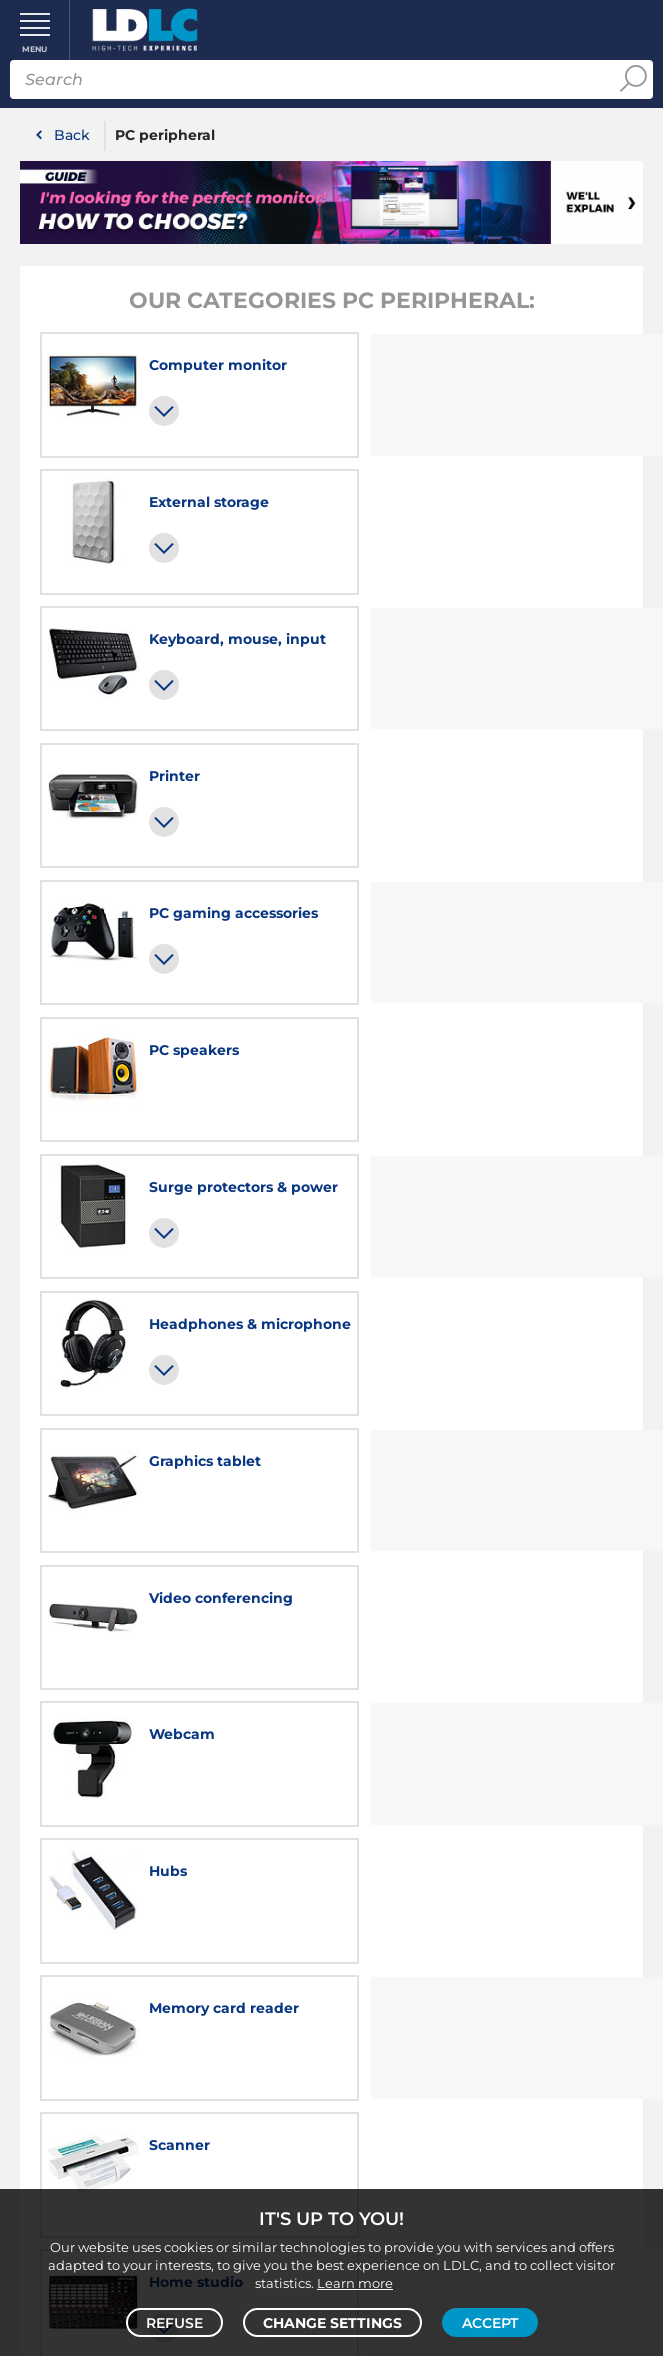 The width and height of the screenshot is (663, 2356). What do you see at coordinates (489, 2027) in the screenshot?
I see `By email` at bounding box center [489, 2027].